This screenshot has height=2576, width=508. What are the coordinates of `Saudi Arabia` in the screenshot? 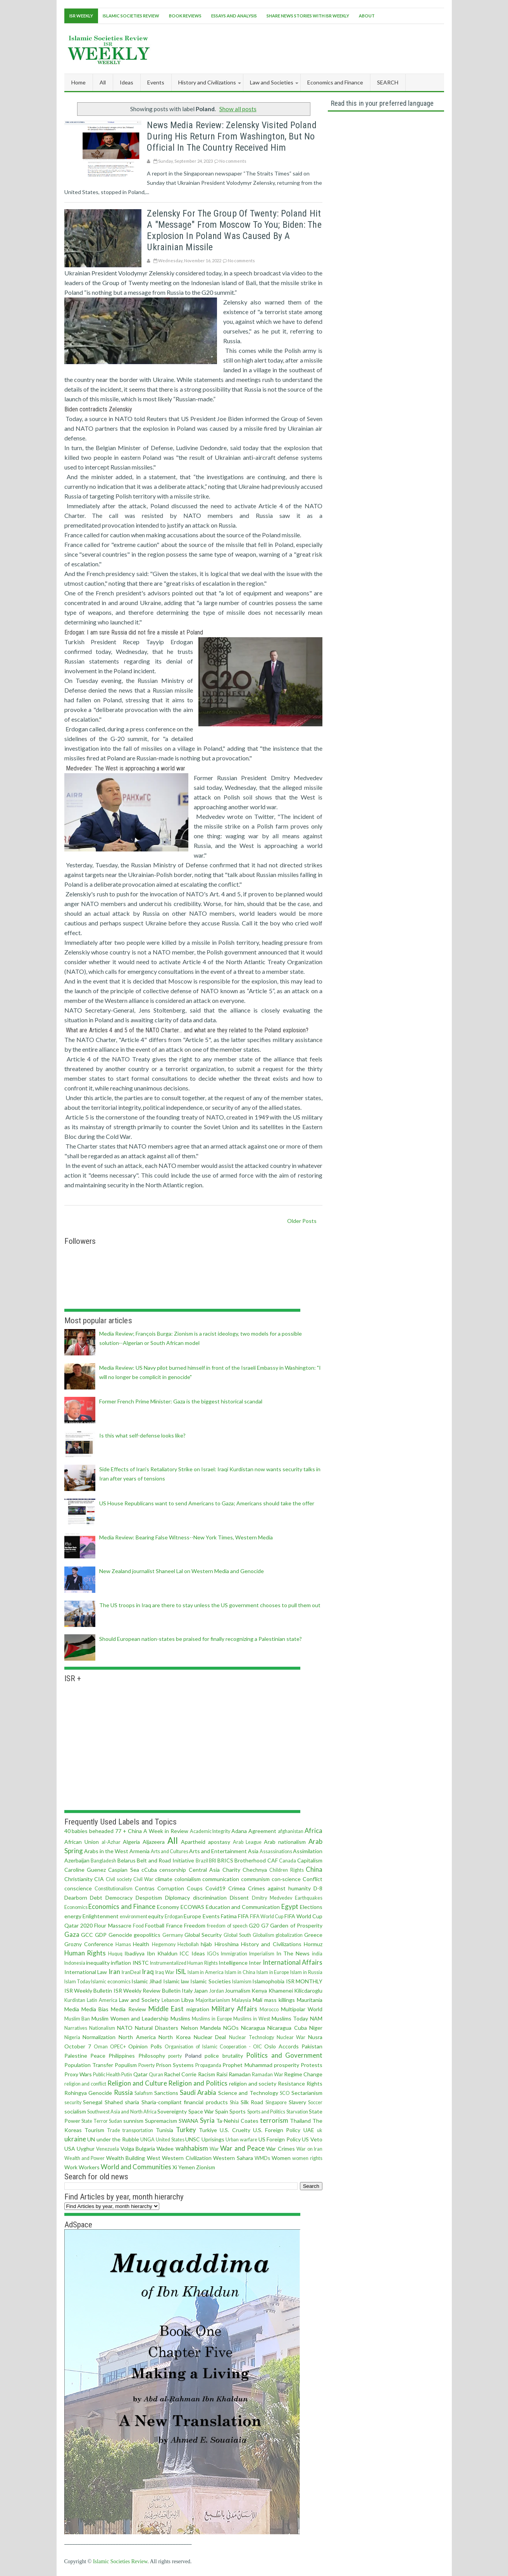 It's located at (198, 2092).